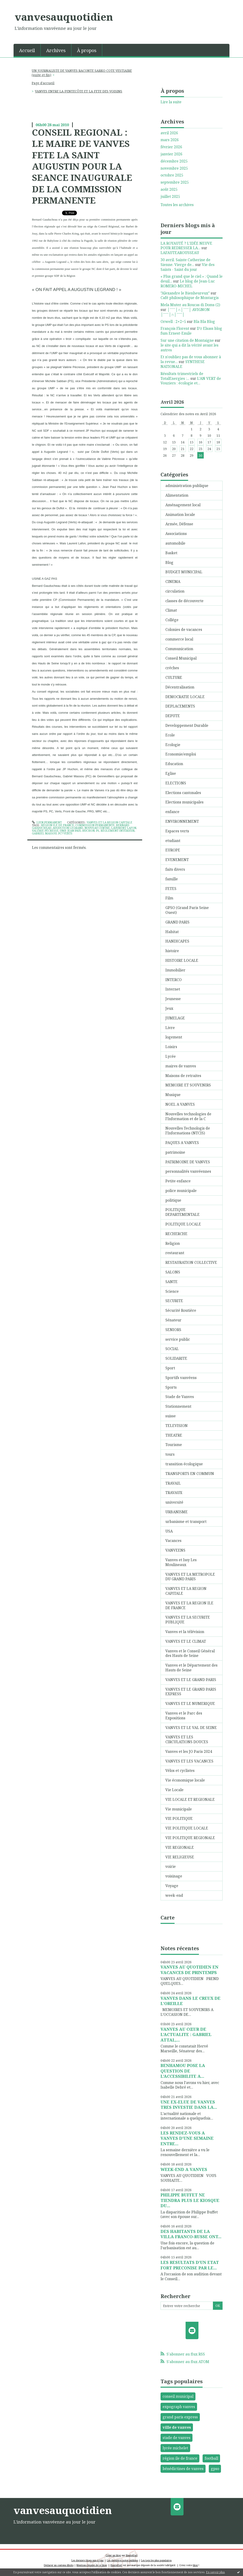 The width and height of the screenshot is (243, 2576). What do you see at coordinates (58, 2565) in the screenshot?
I see `Déclarer un contenu illicite` at bounding box center [58, 2565].